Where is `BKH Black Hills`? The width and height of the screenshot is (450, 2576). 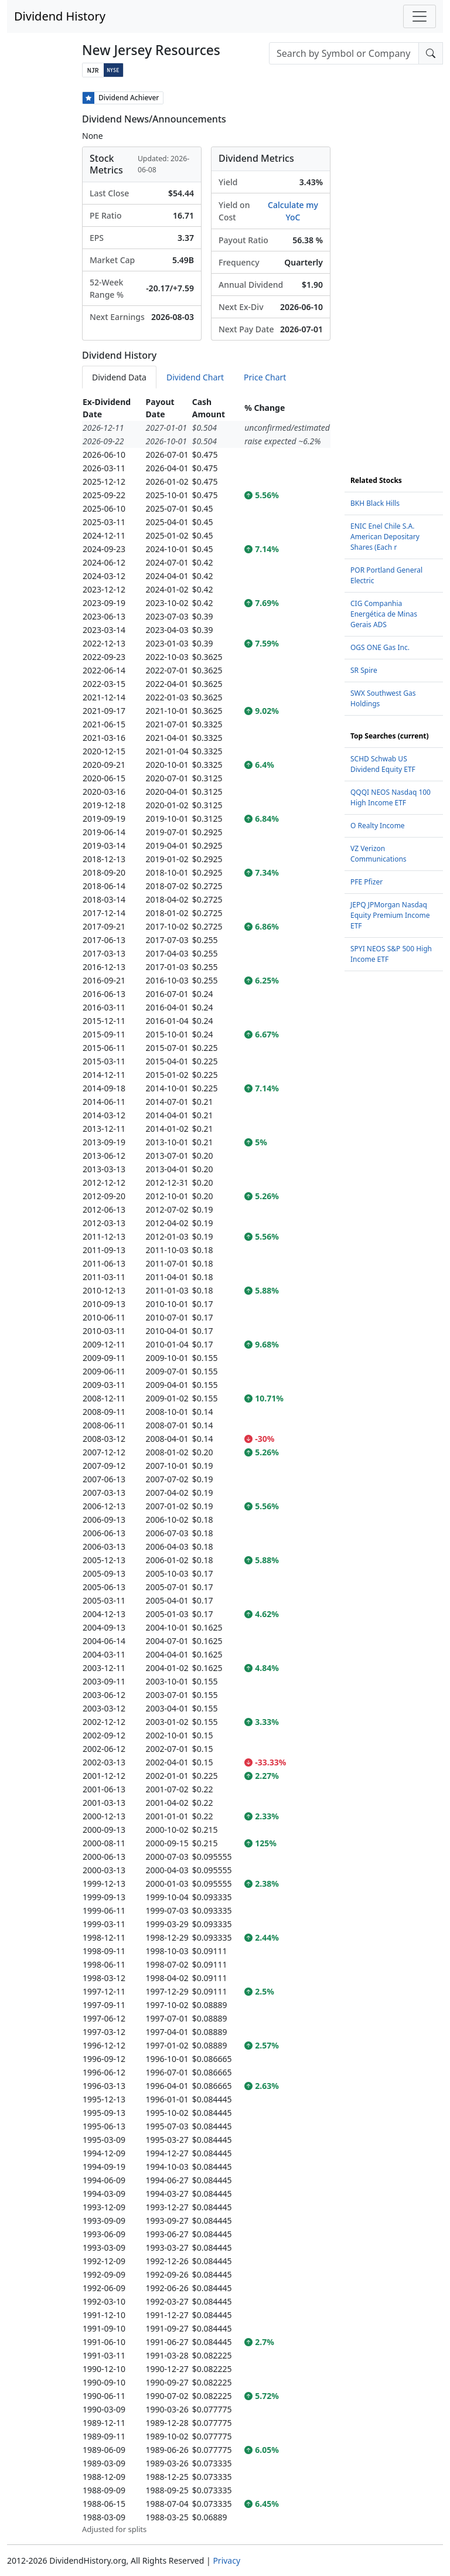
BKH Black Hills is located at coordinates (375, 503).